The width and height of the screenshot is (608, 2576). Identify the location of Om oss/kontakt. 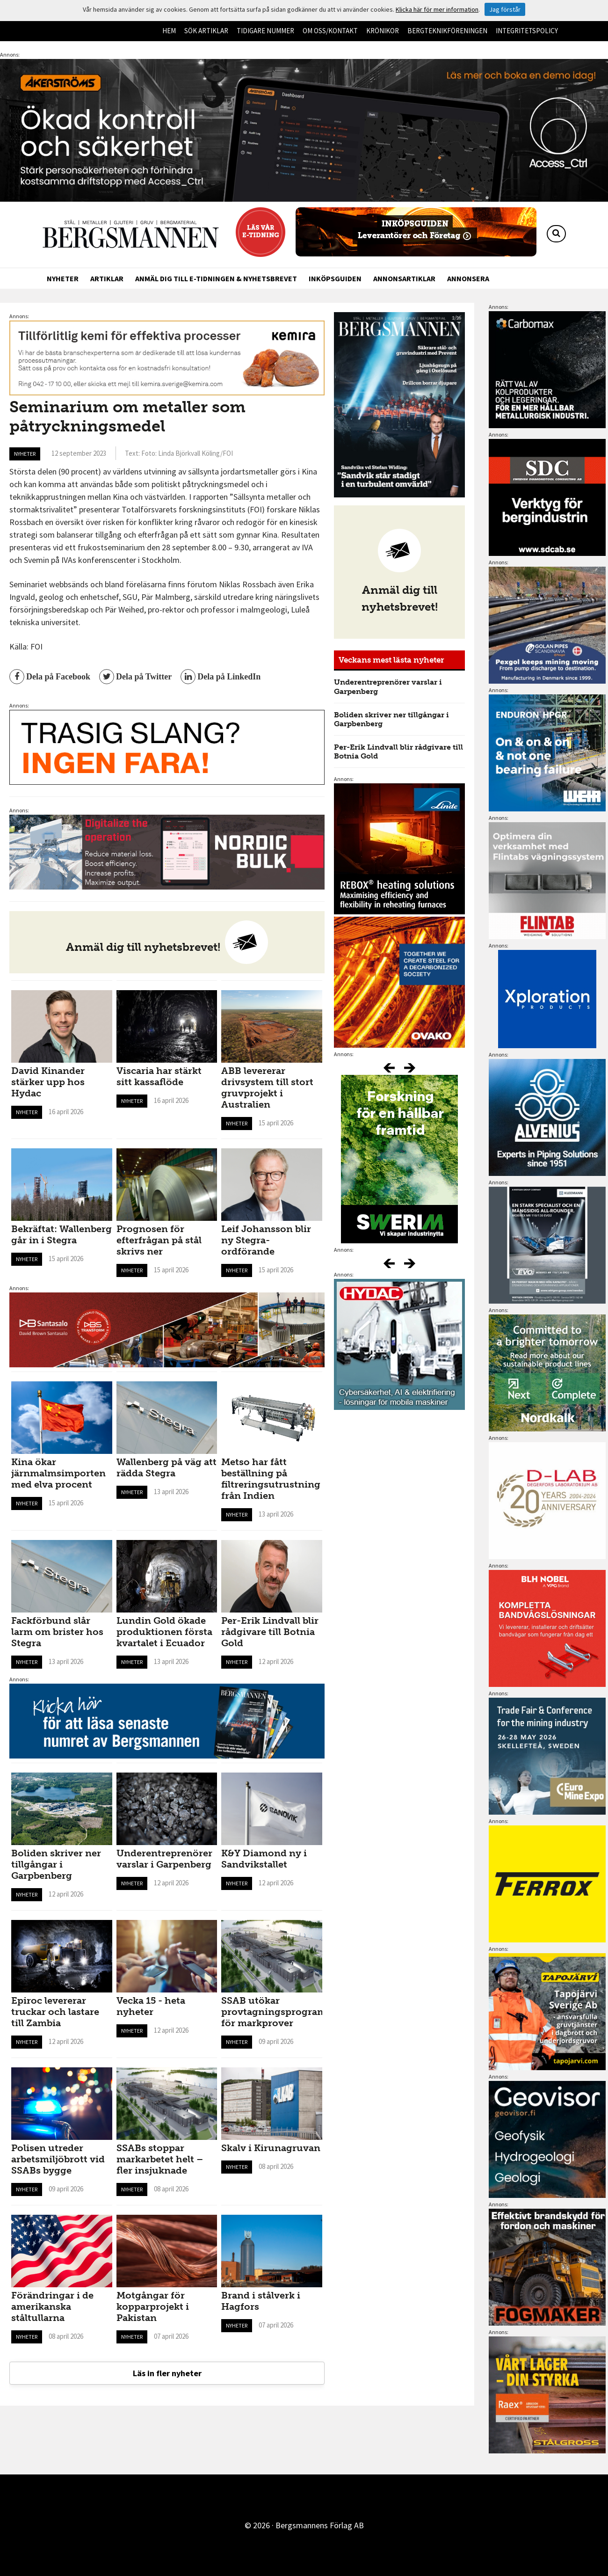
(330, 30).